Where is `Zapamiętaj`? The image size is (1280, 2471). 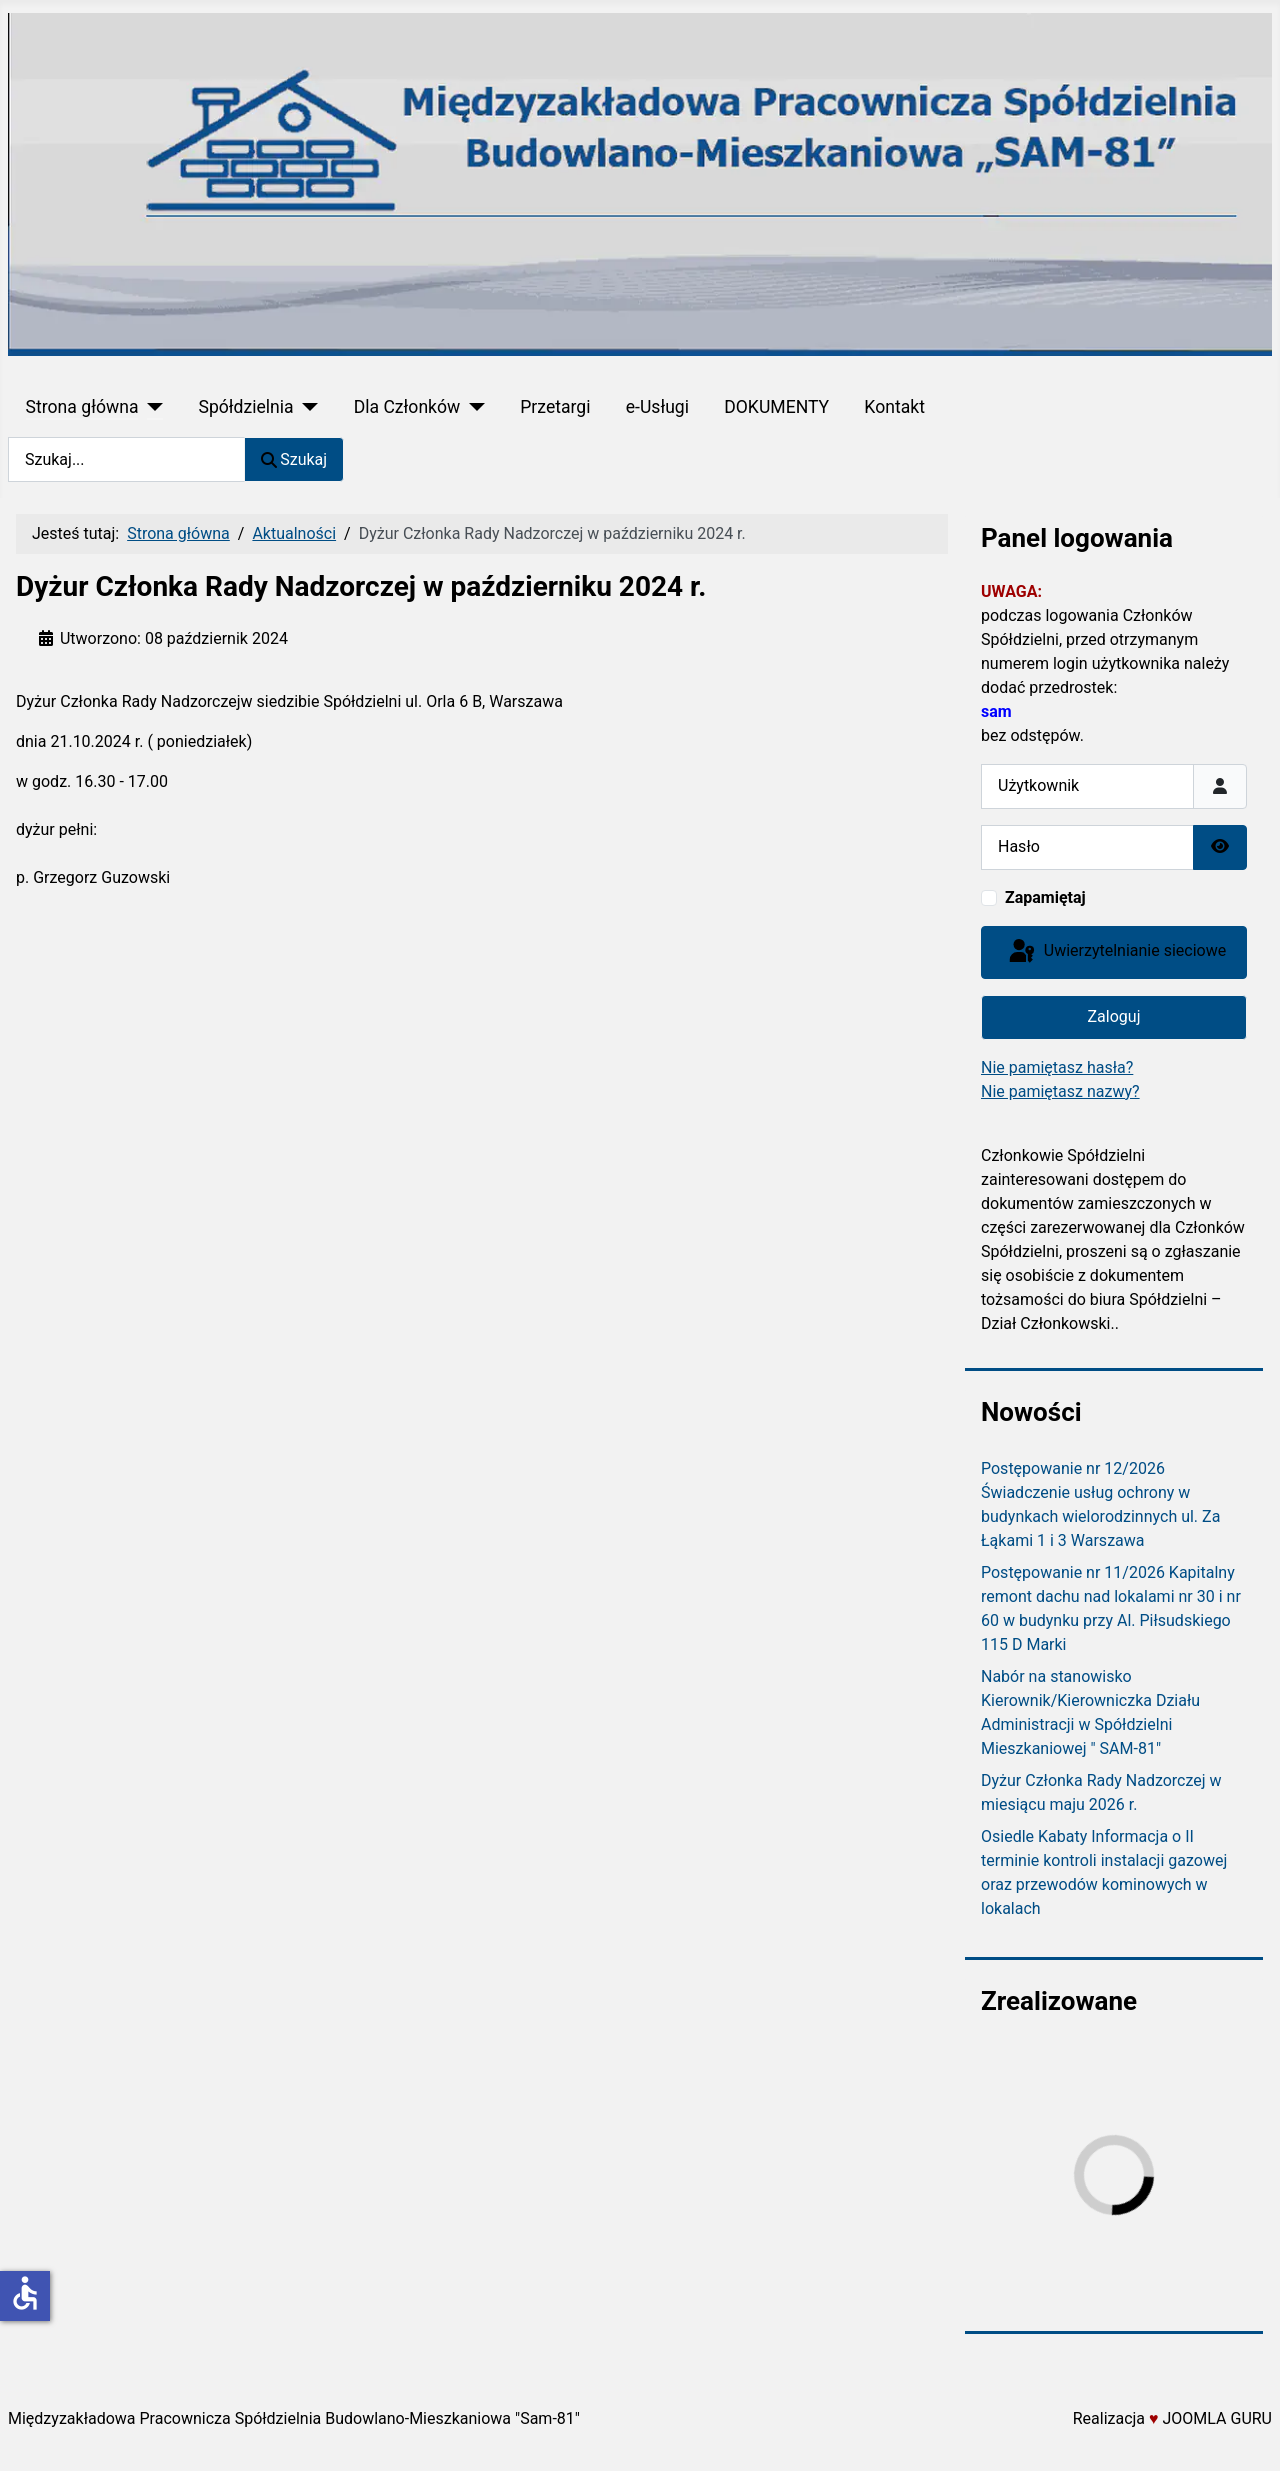 Zapamiętaj is located at coordinates (1045, 897).